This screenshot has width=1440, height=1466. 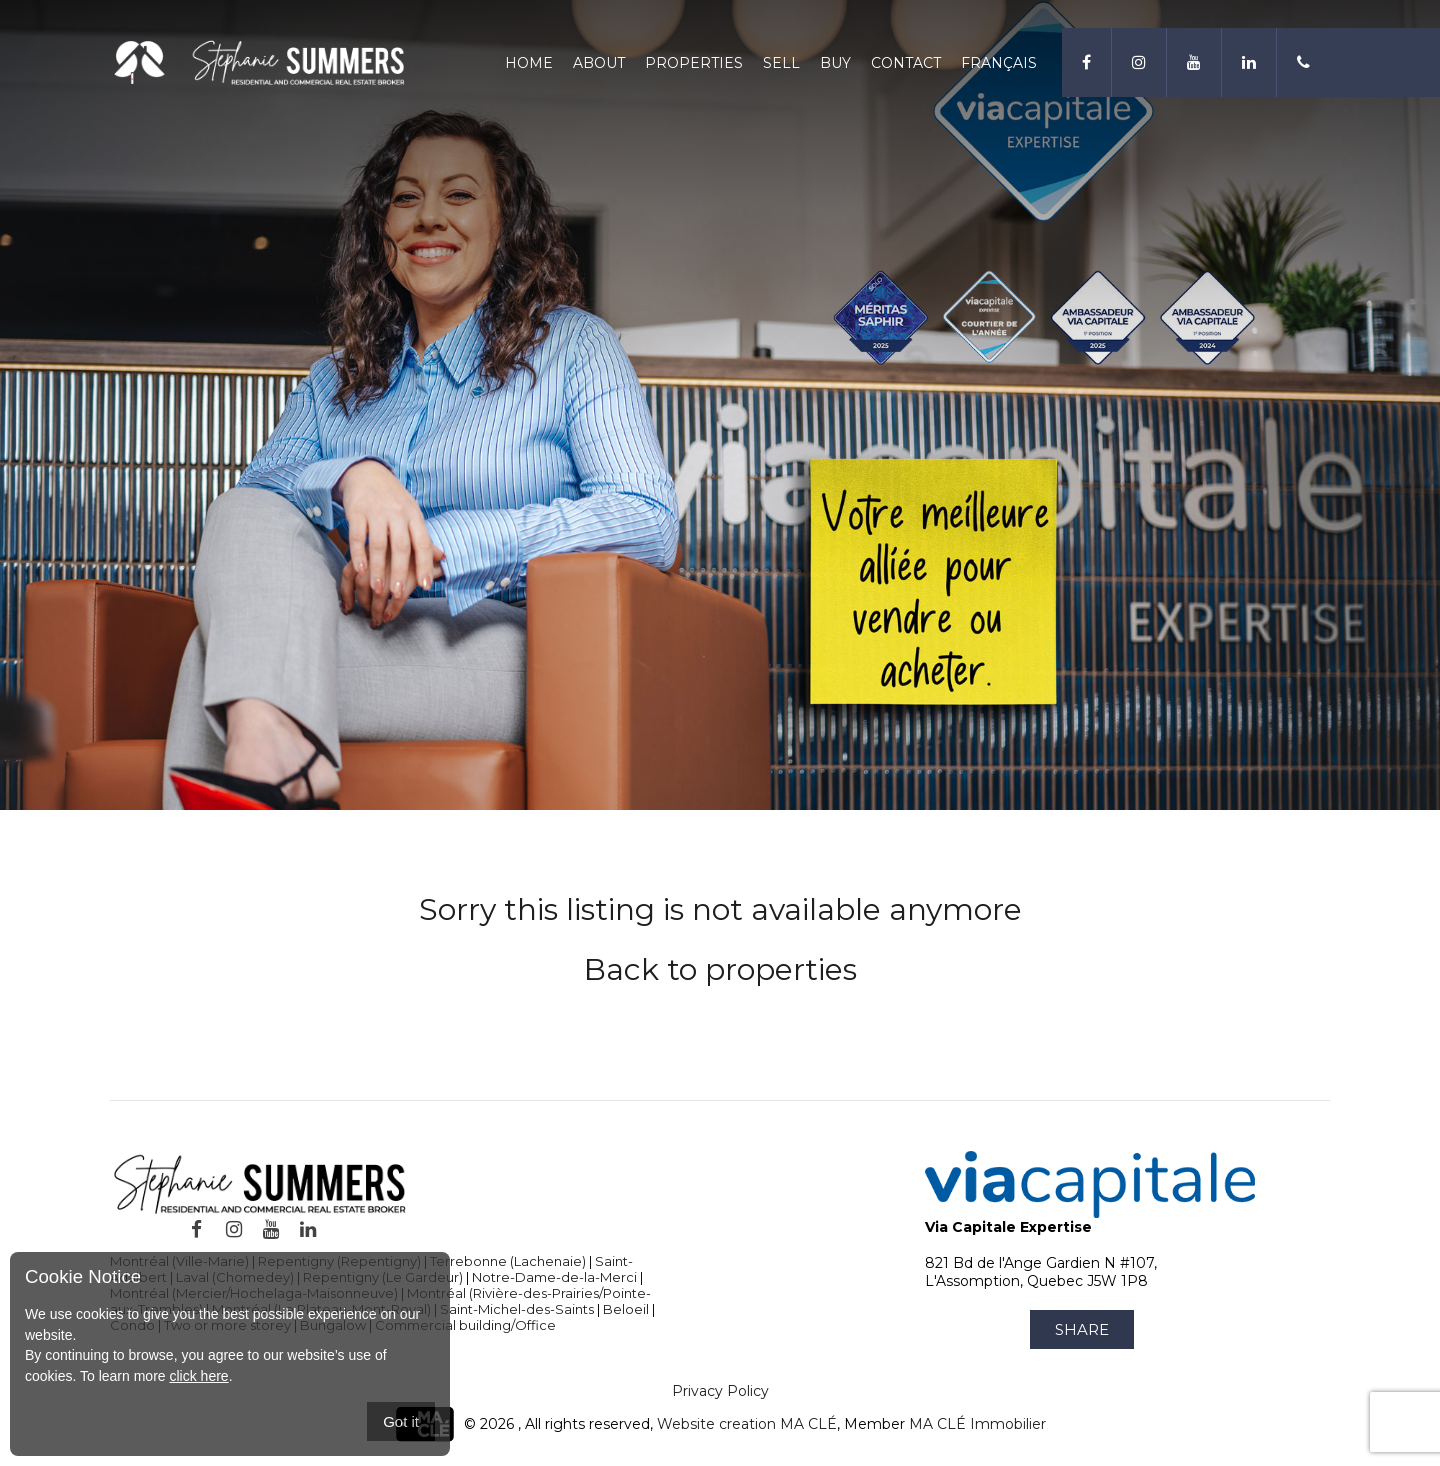 What do you see at coordinates (1082, 1329) in the screenshot?
I see `Share` at bounding box center [1082, 1329].